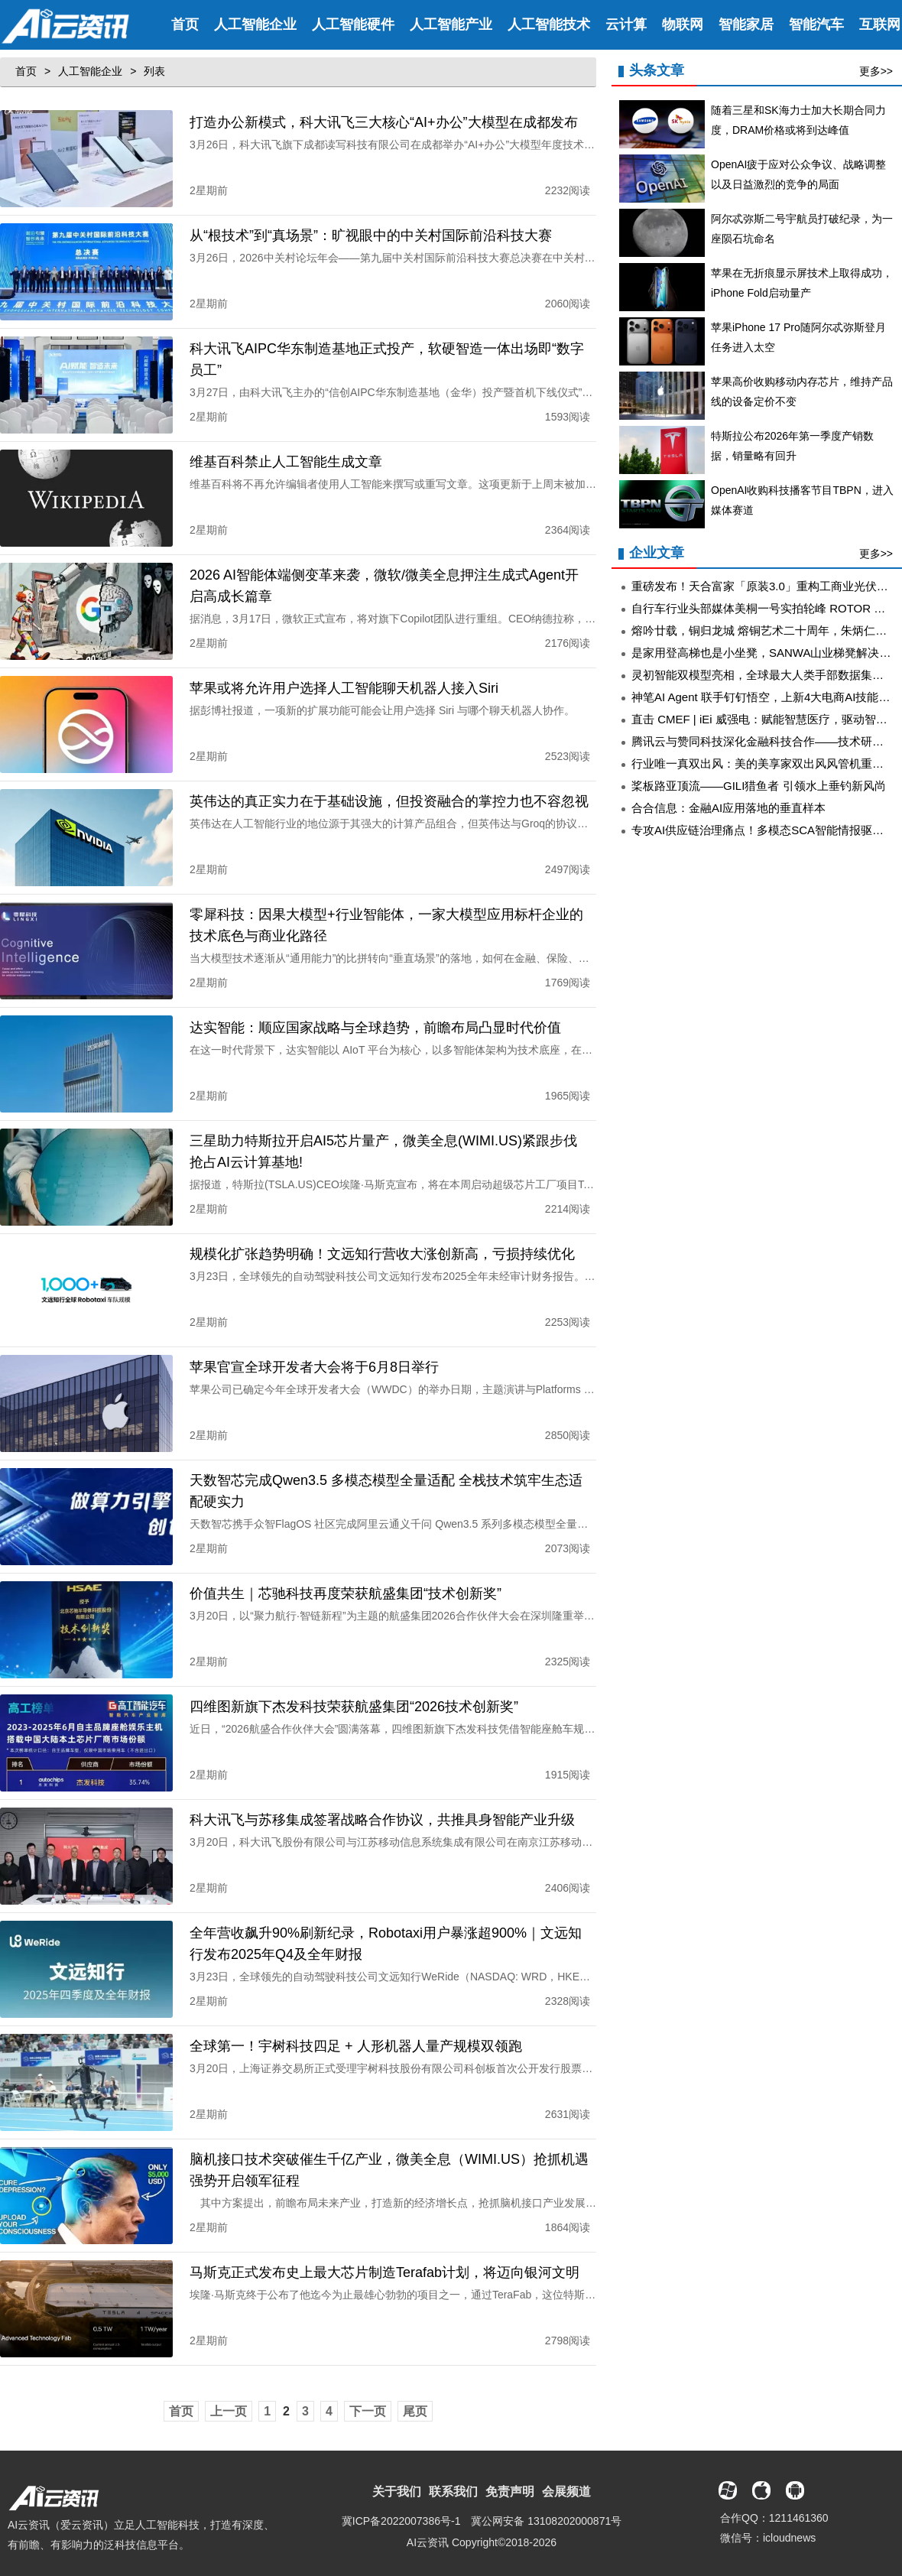 The width and height of the screenshot is (902, 2576). What do you see at coordinates (746, 24) in the screenshot?
I see `智能家居` at bounding box center [746, 24].